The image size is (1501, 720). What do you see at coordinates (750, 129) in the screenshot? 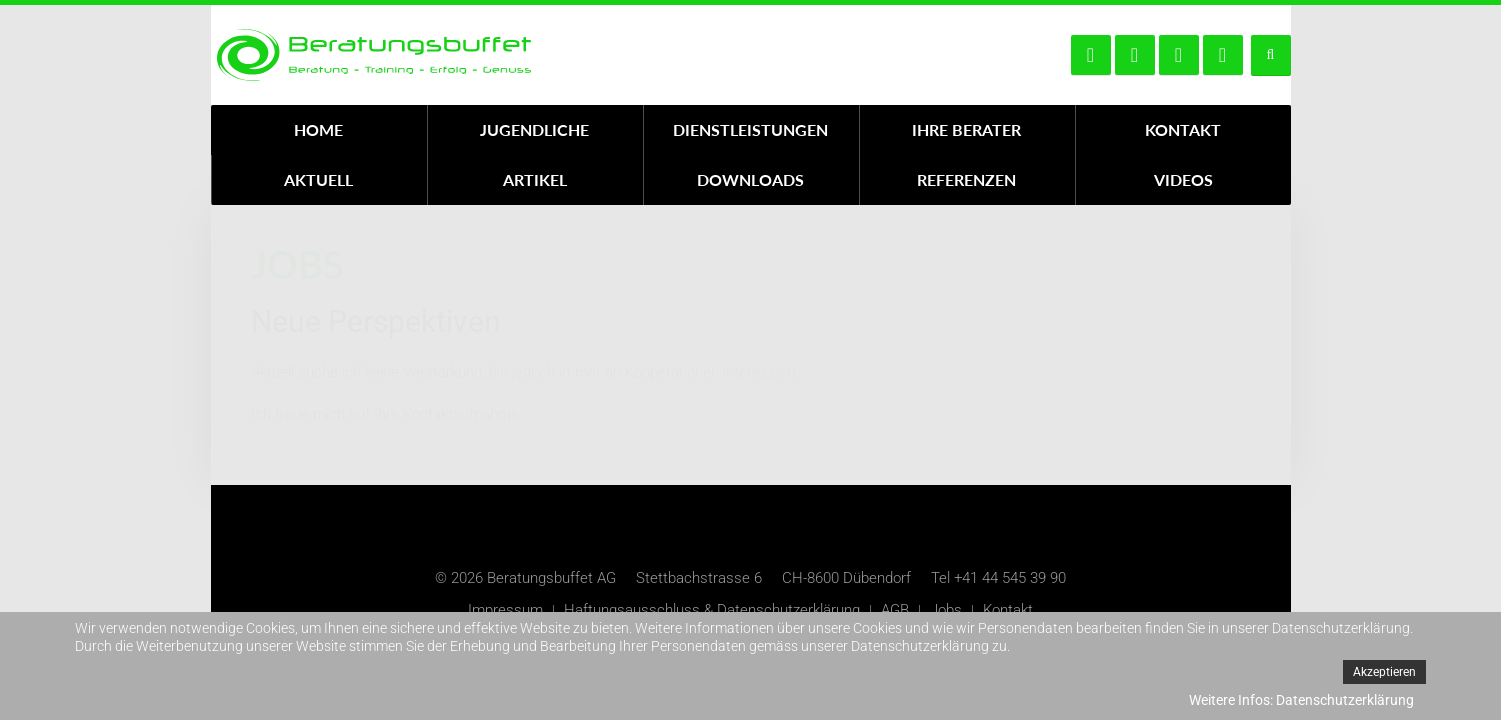
I see `Dienstleistungen` at bounding box center [750, 129].